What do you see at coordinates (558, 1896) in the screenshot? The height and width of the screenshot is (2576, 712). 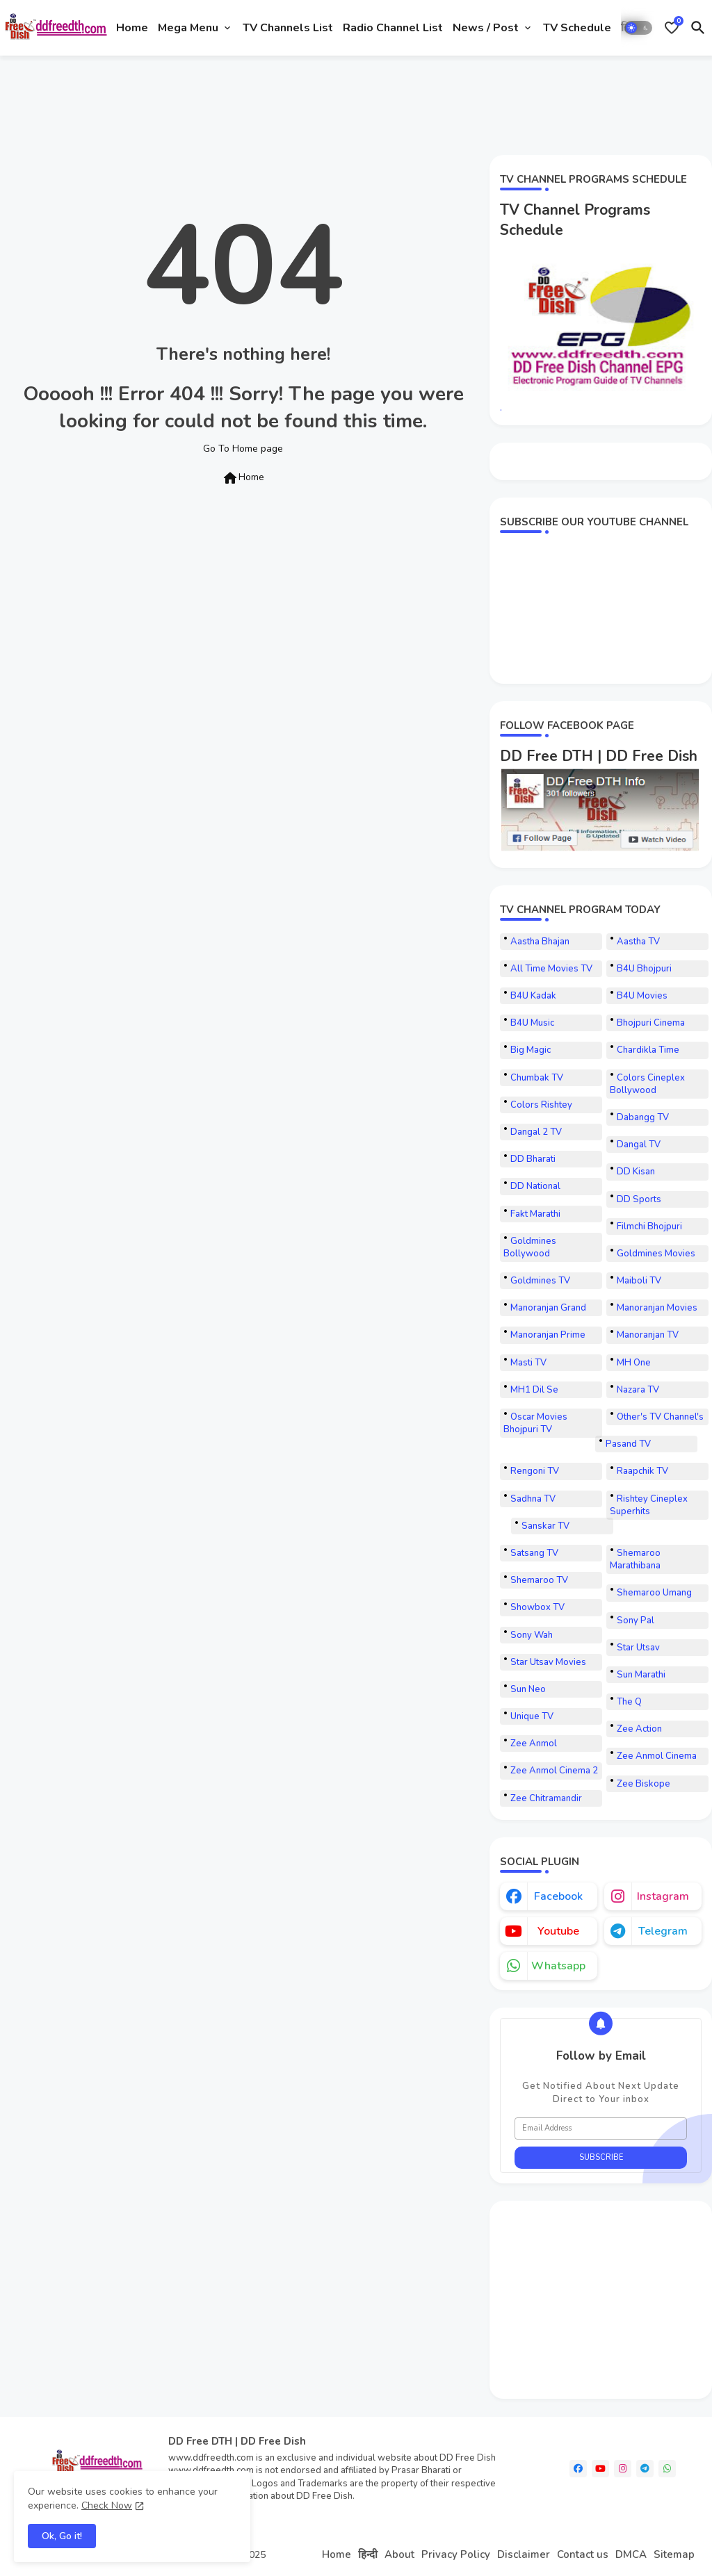 I see `facebook` at bounding box center [558, 1896].